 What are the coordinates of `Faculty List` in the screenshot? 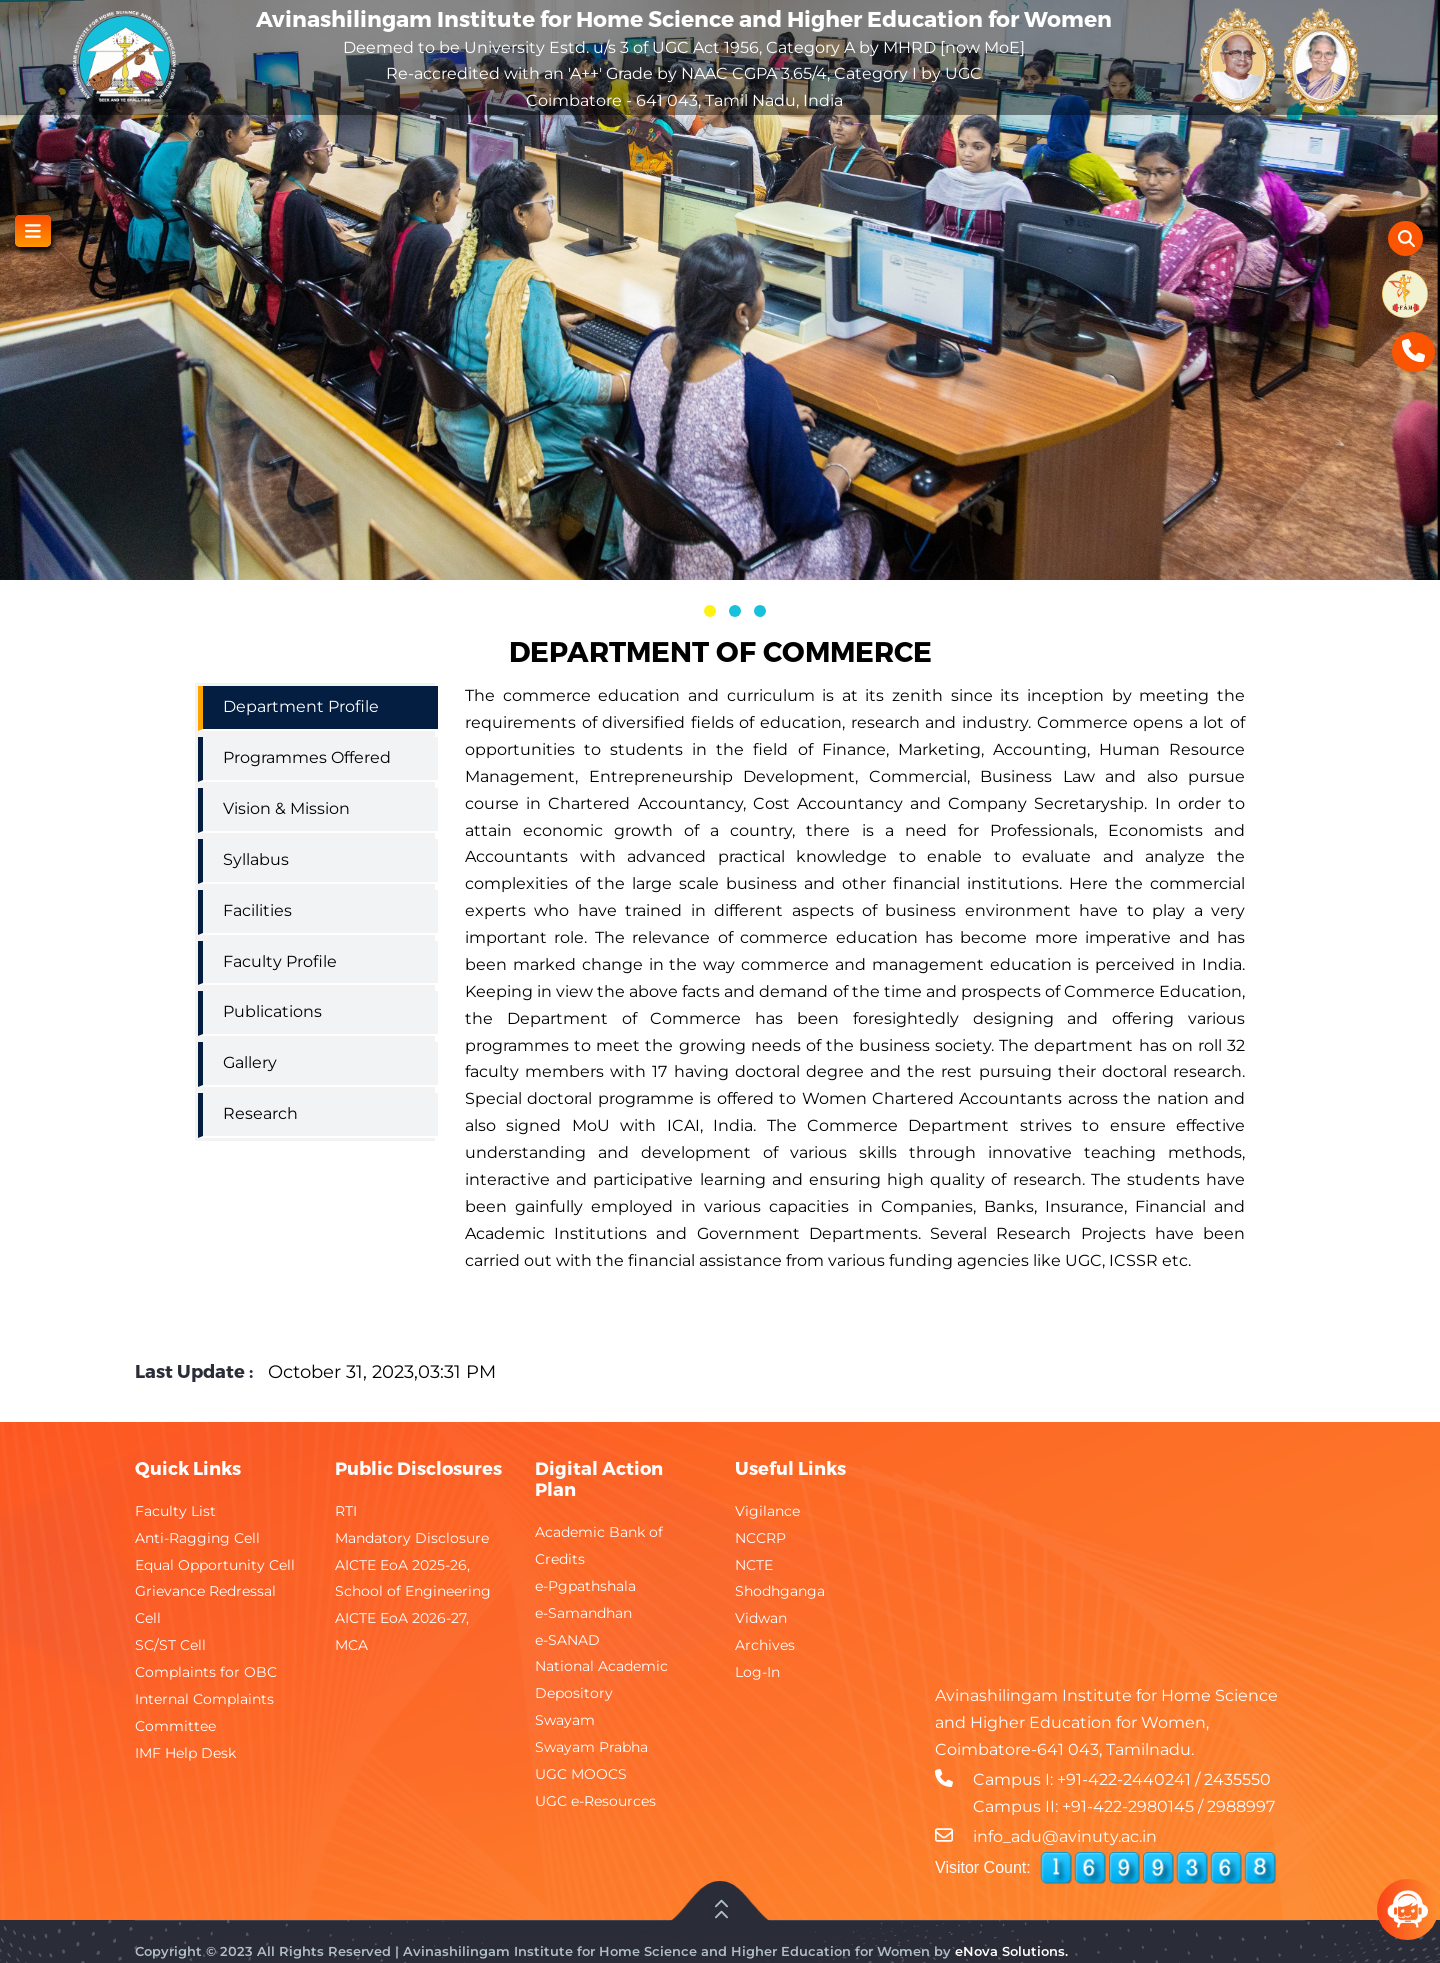 It's located at (175, 1511).